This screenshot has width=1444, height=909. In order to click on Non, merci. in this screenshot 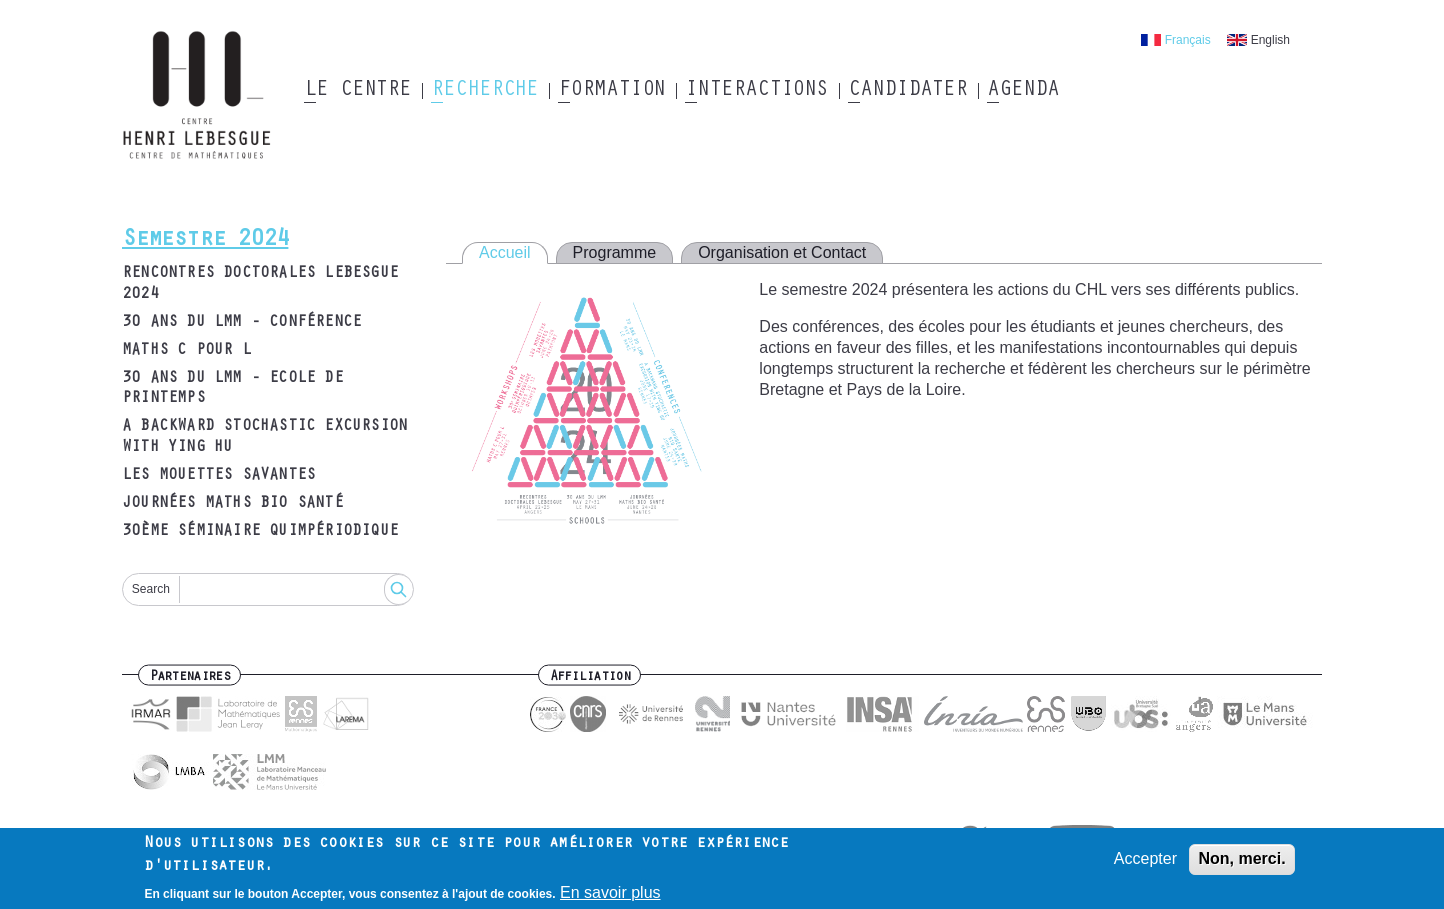, I will do `click(1241, 863)`.